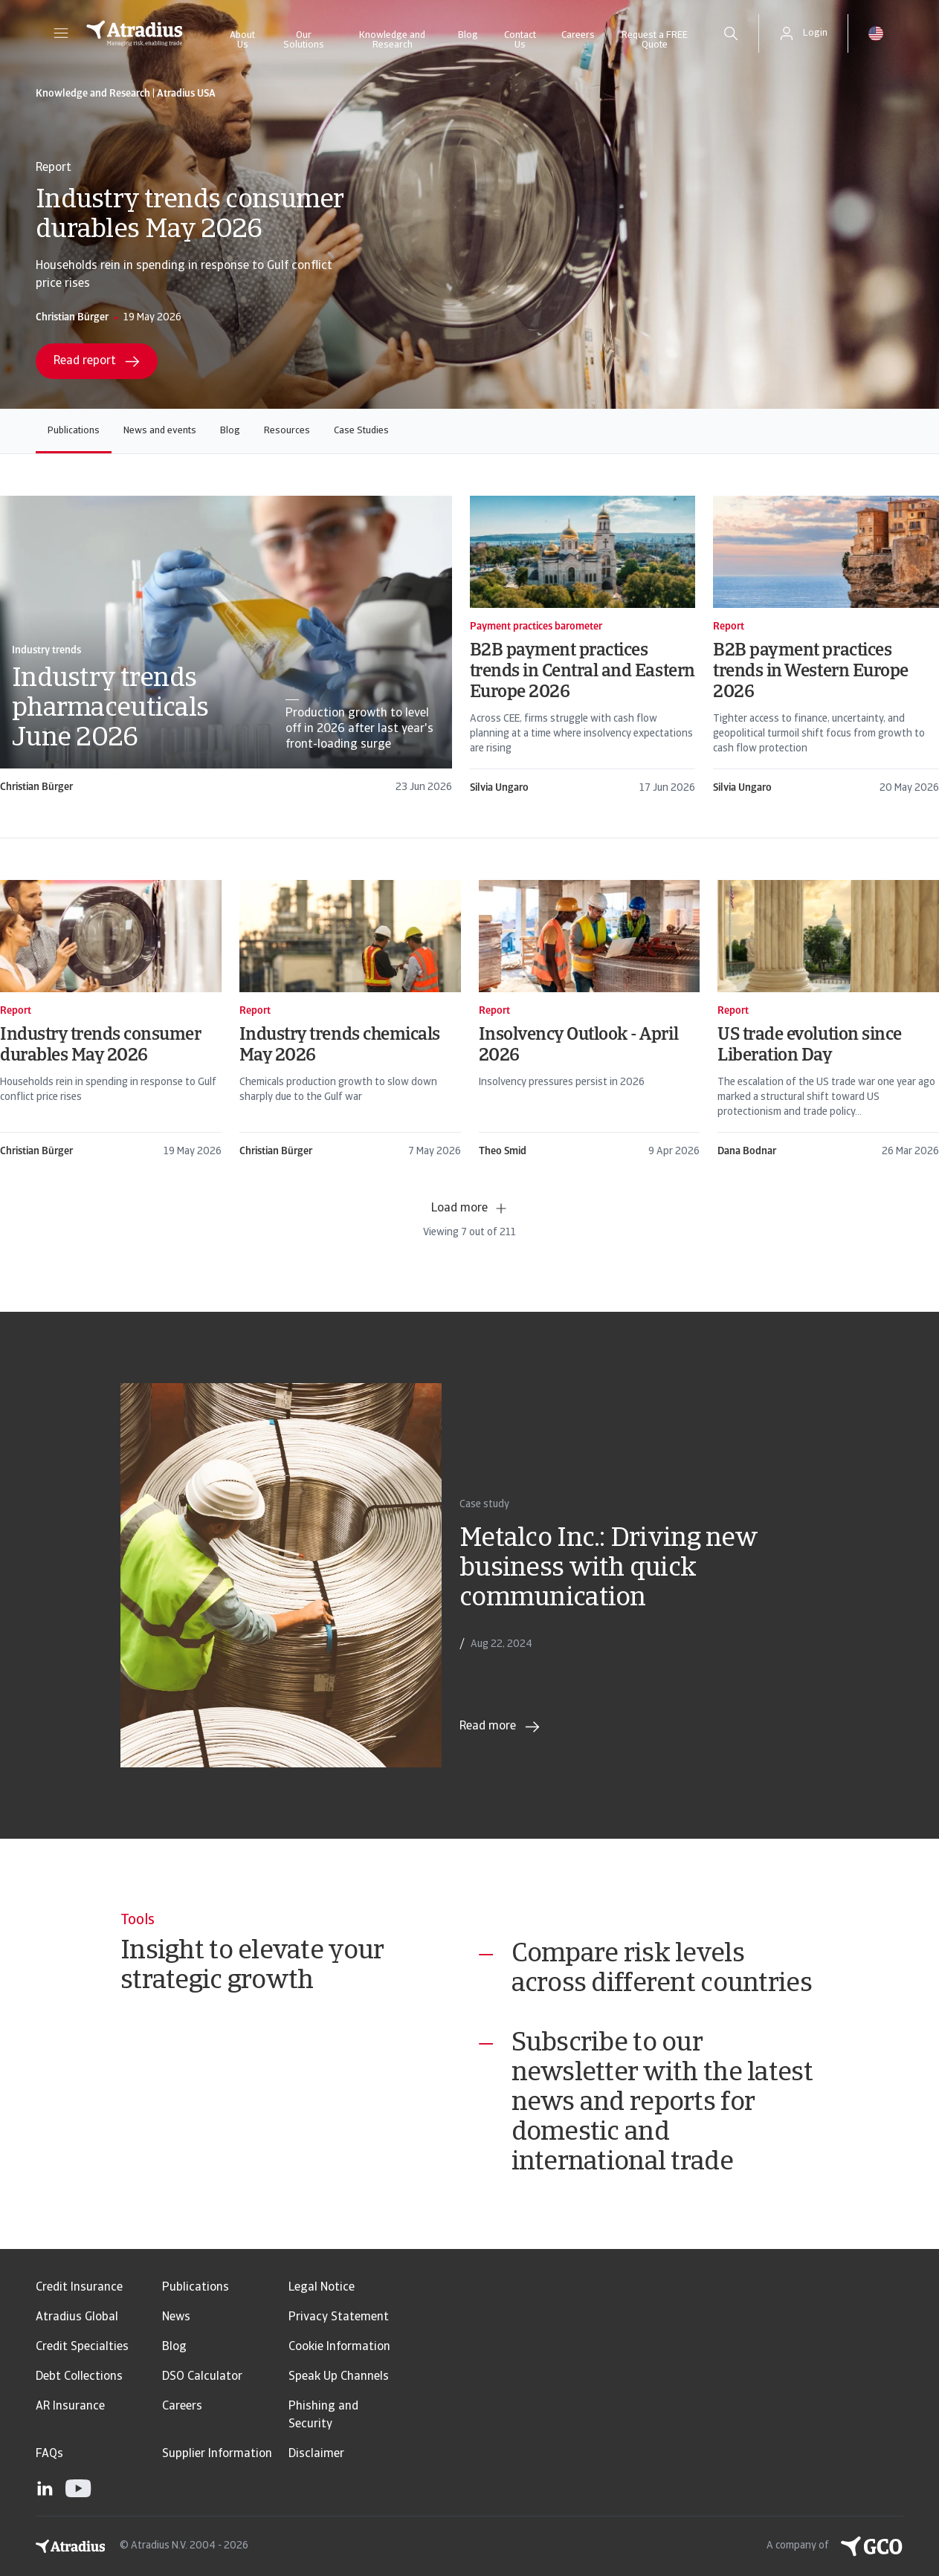  I want to click on Legal Notice, so click(321, 2288).